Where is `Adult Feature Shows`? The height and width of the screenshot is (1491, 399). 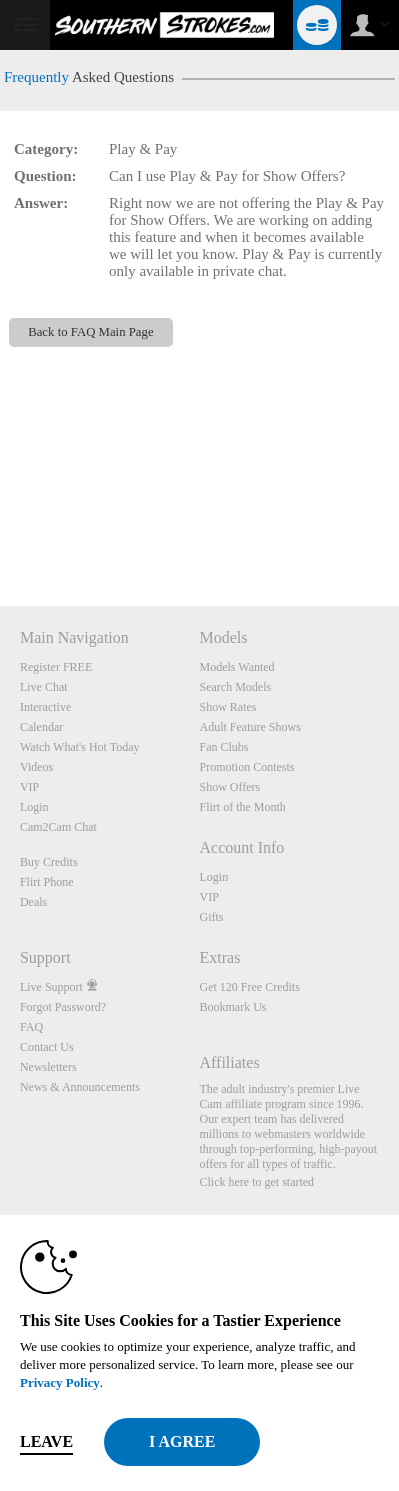 Adult Feature Shows is located at coordinates (249, 727).